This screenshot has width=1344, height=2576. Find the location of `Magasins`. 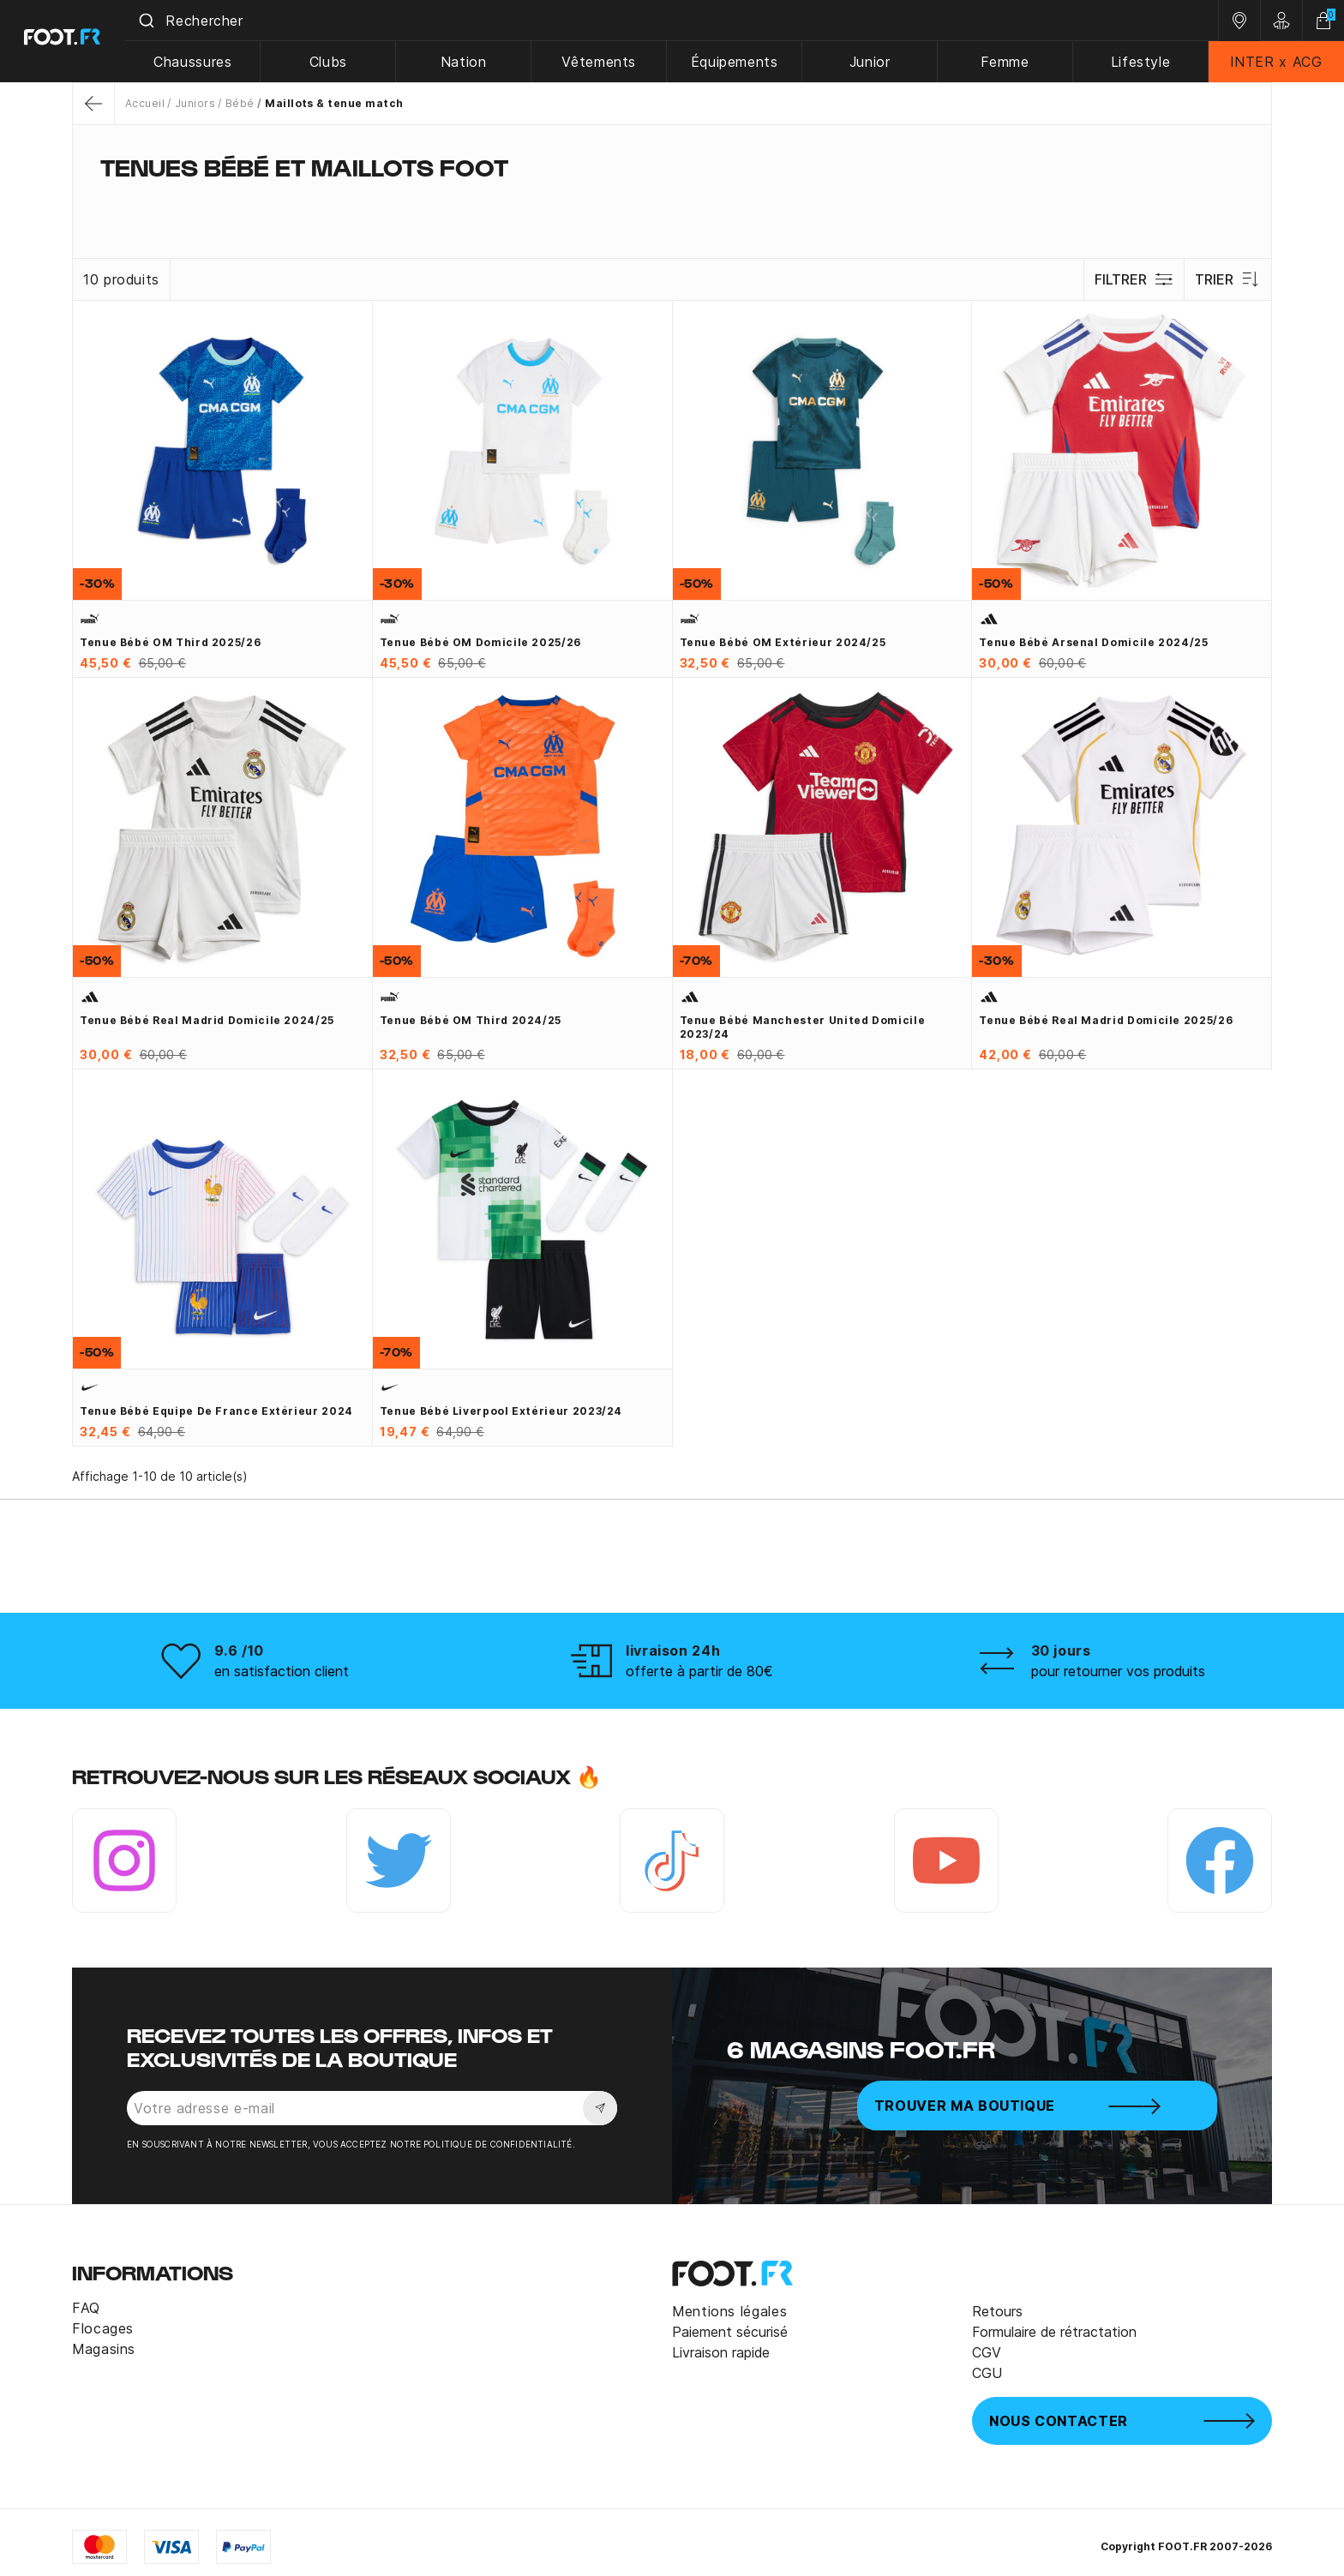

Magasins is located at coordinates (103, 2348).